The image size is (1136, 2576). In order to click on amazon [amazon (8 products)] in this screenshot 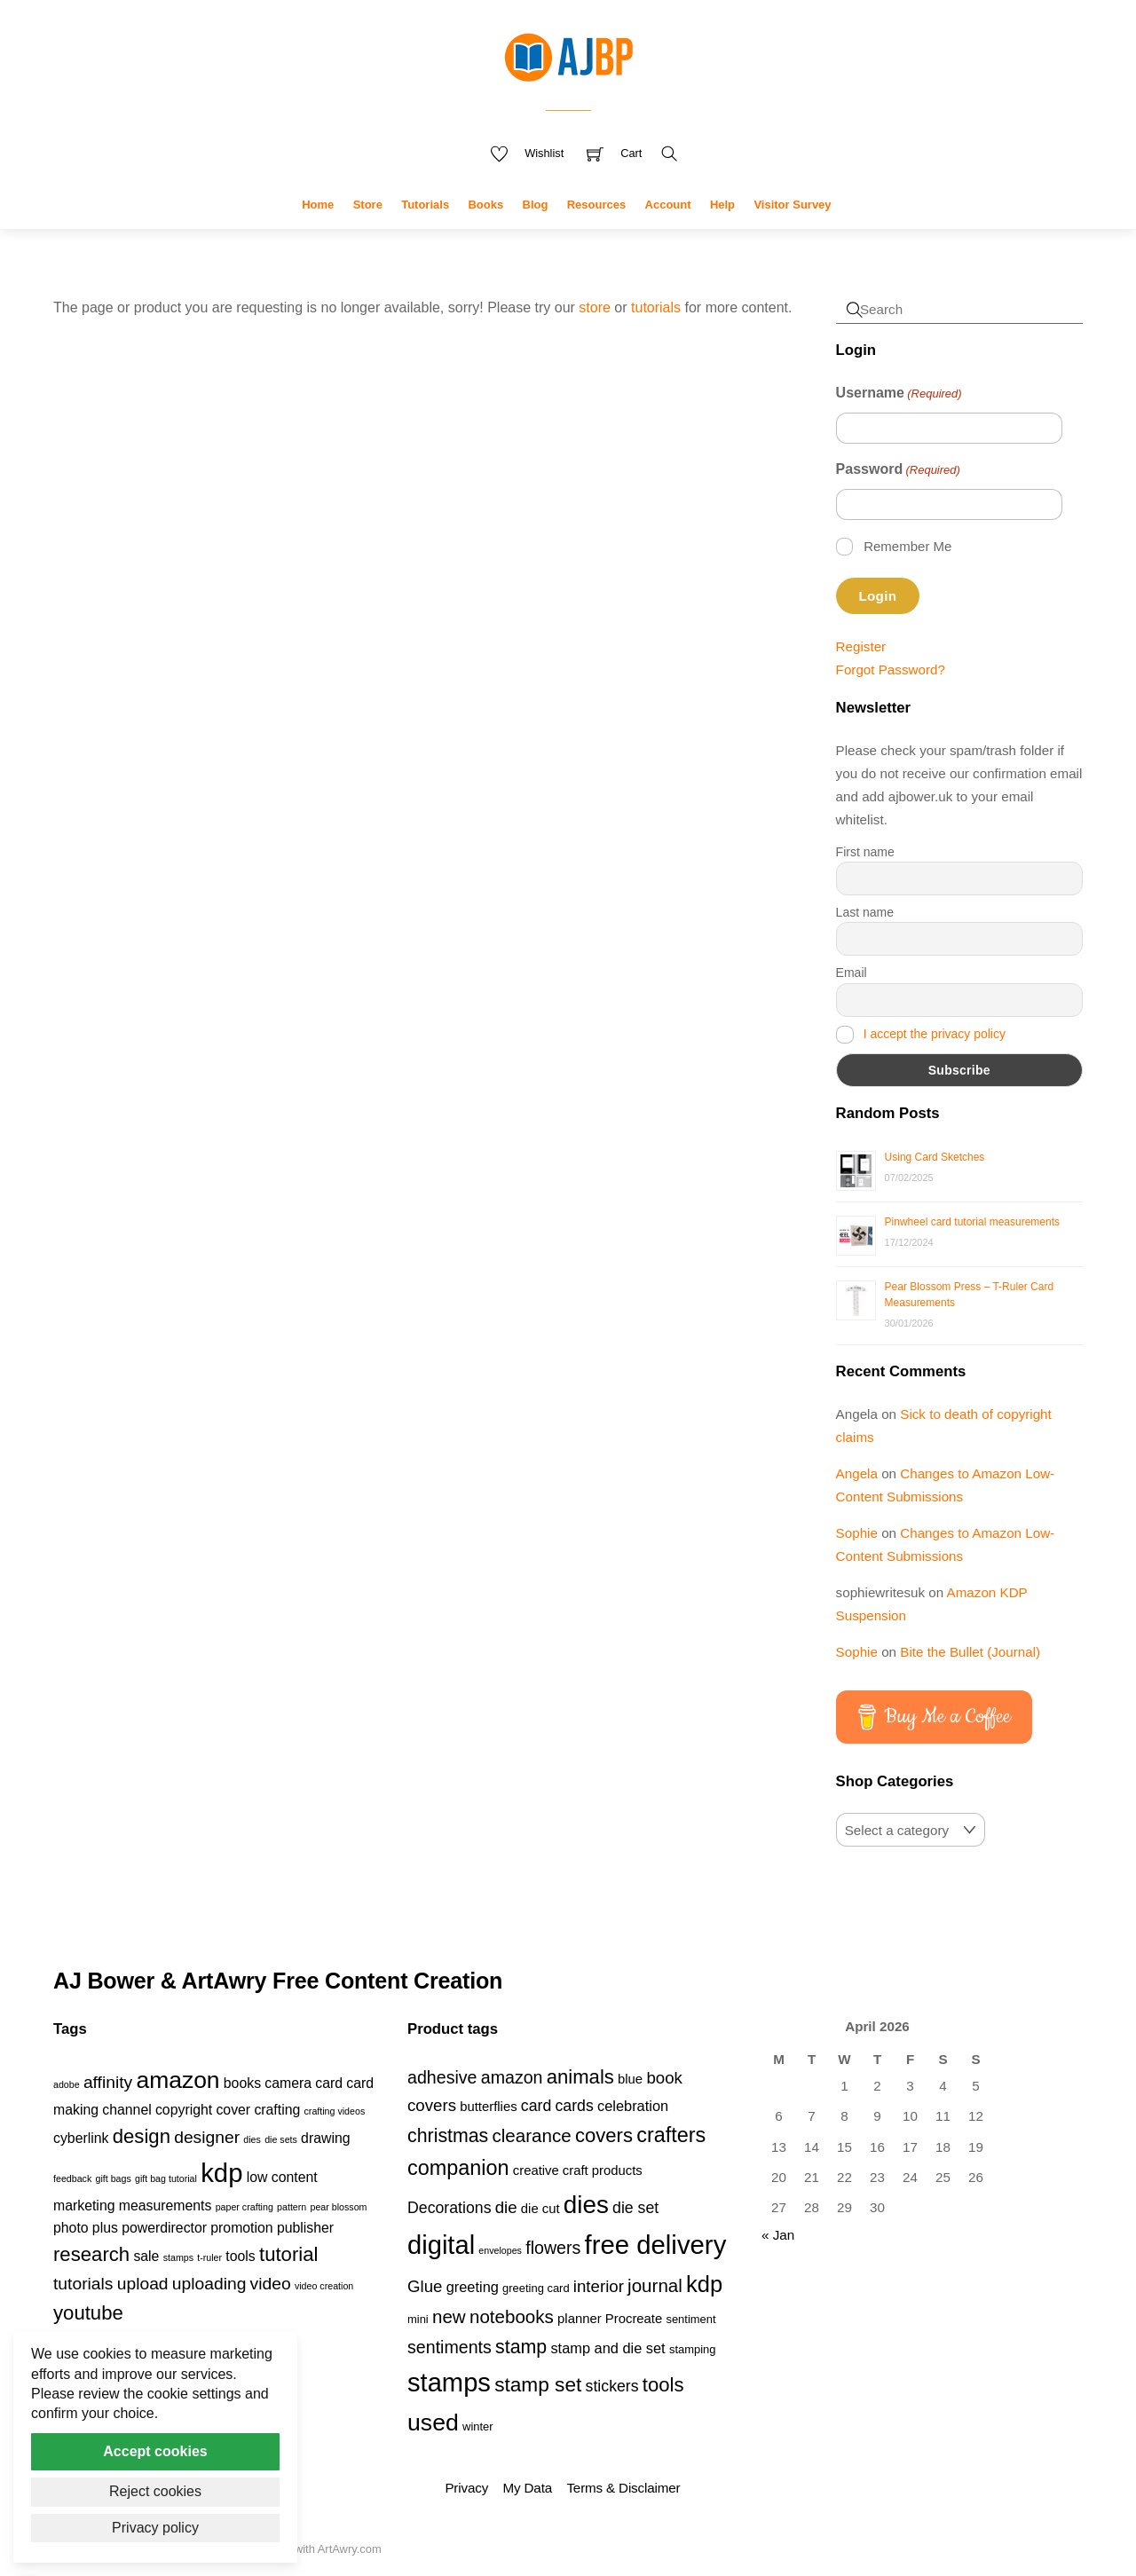, I will do `click(512, 2077)`.